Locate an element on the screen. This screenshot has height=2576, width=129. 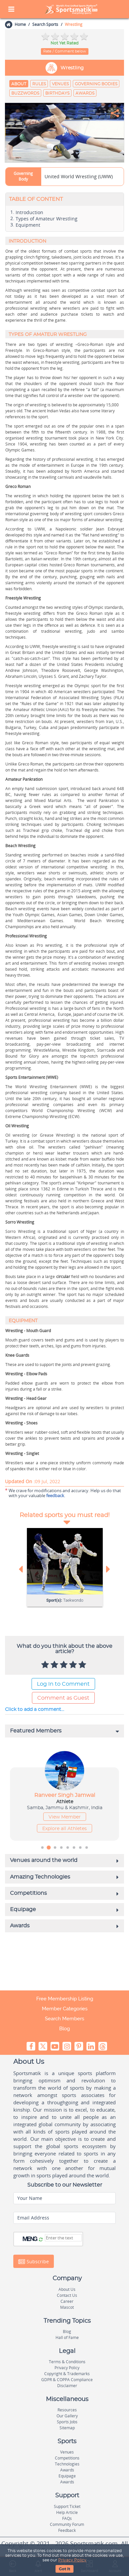
Our Gallery is located at coordinates (67, 2416).